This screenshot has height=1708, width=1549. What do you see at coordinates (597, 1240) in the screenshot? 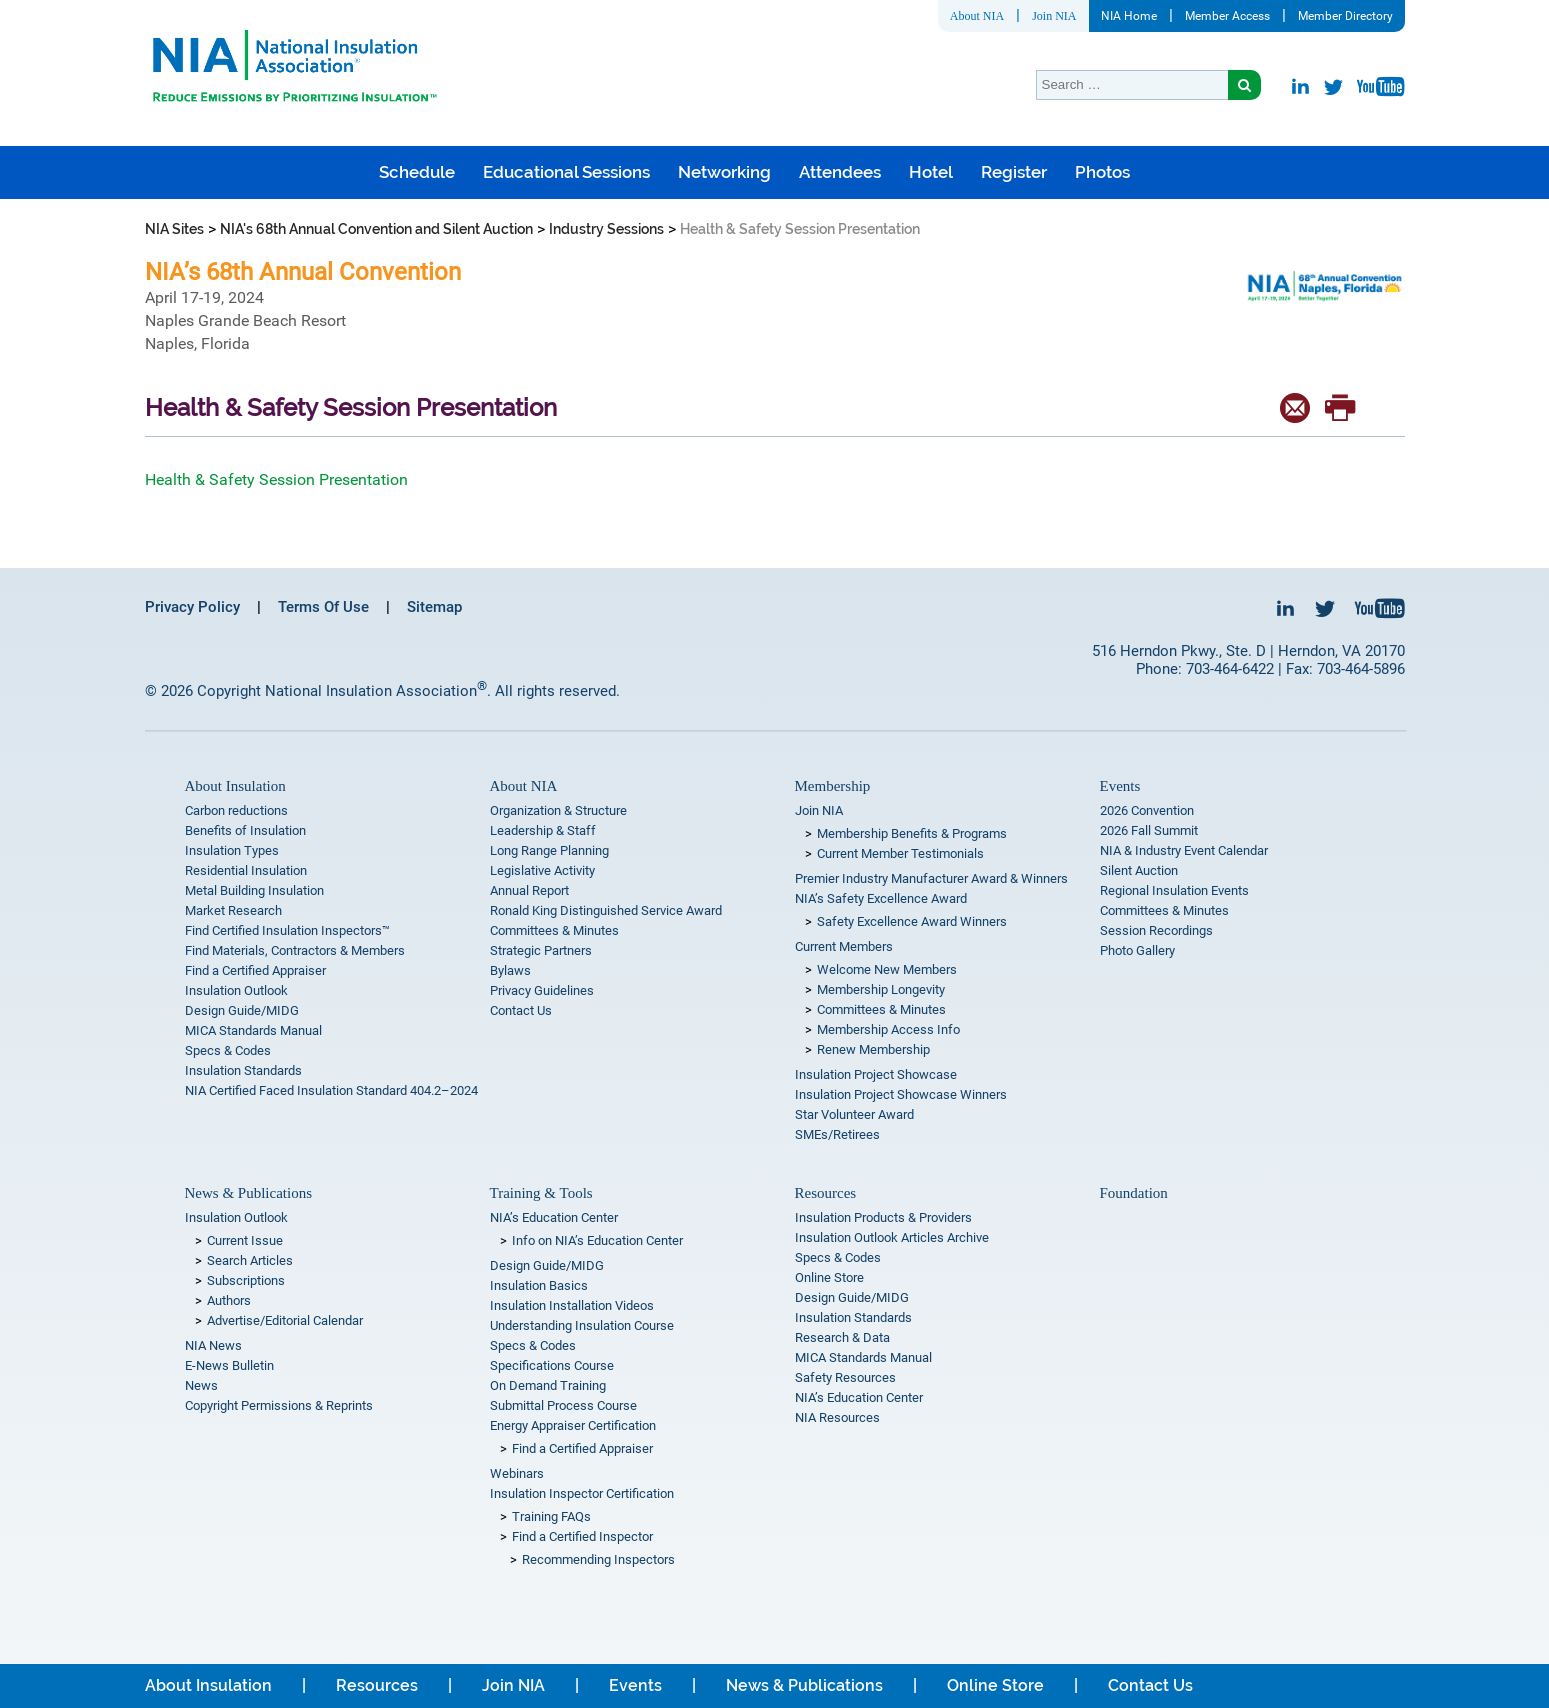
I see `Info on NIA’s Education Center` at bounding box center [597, 1240].